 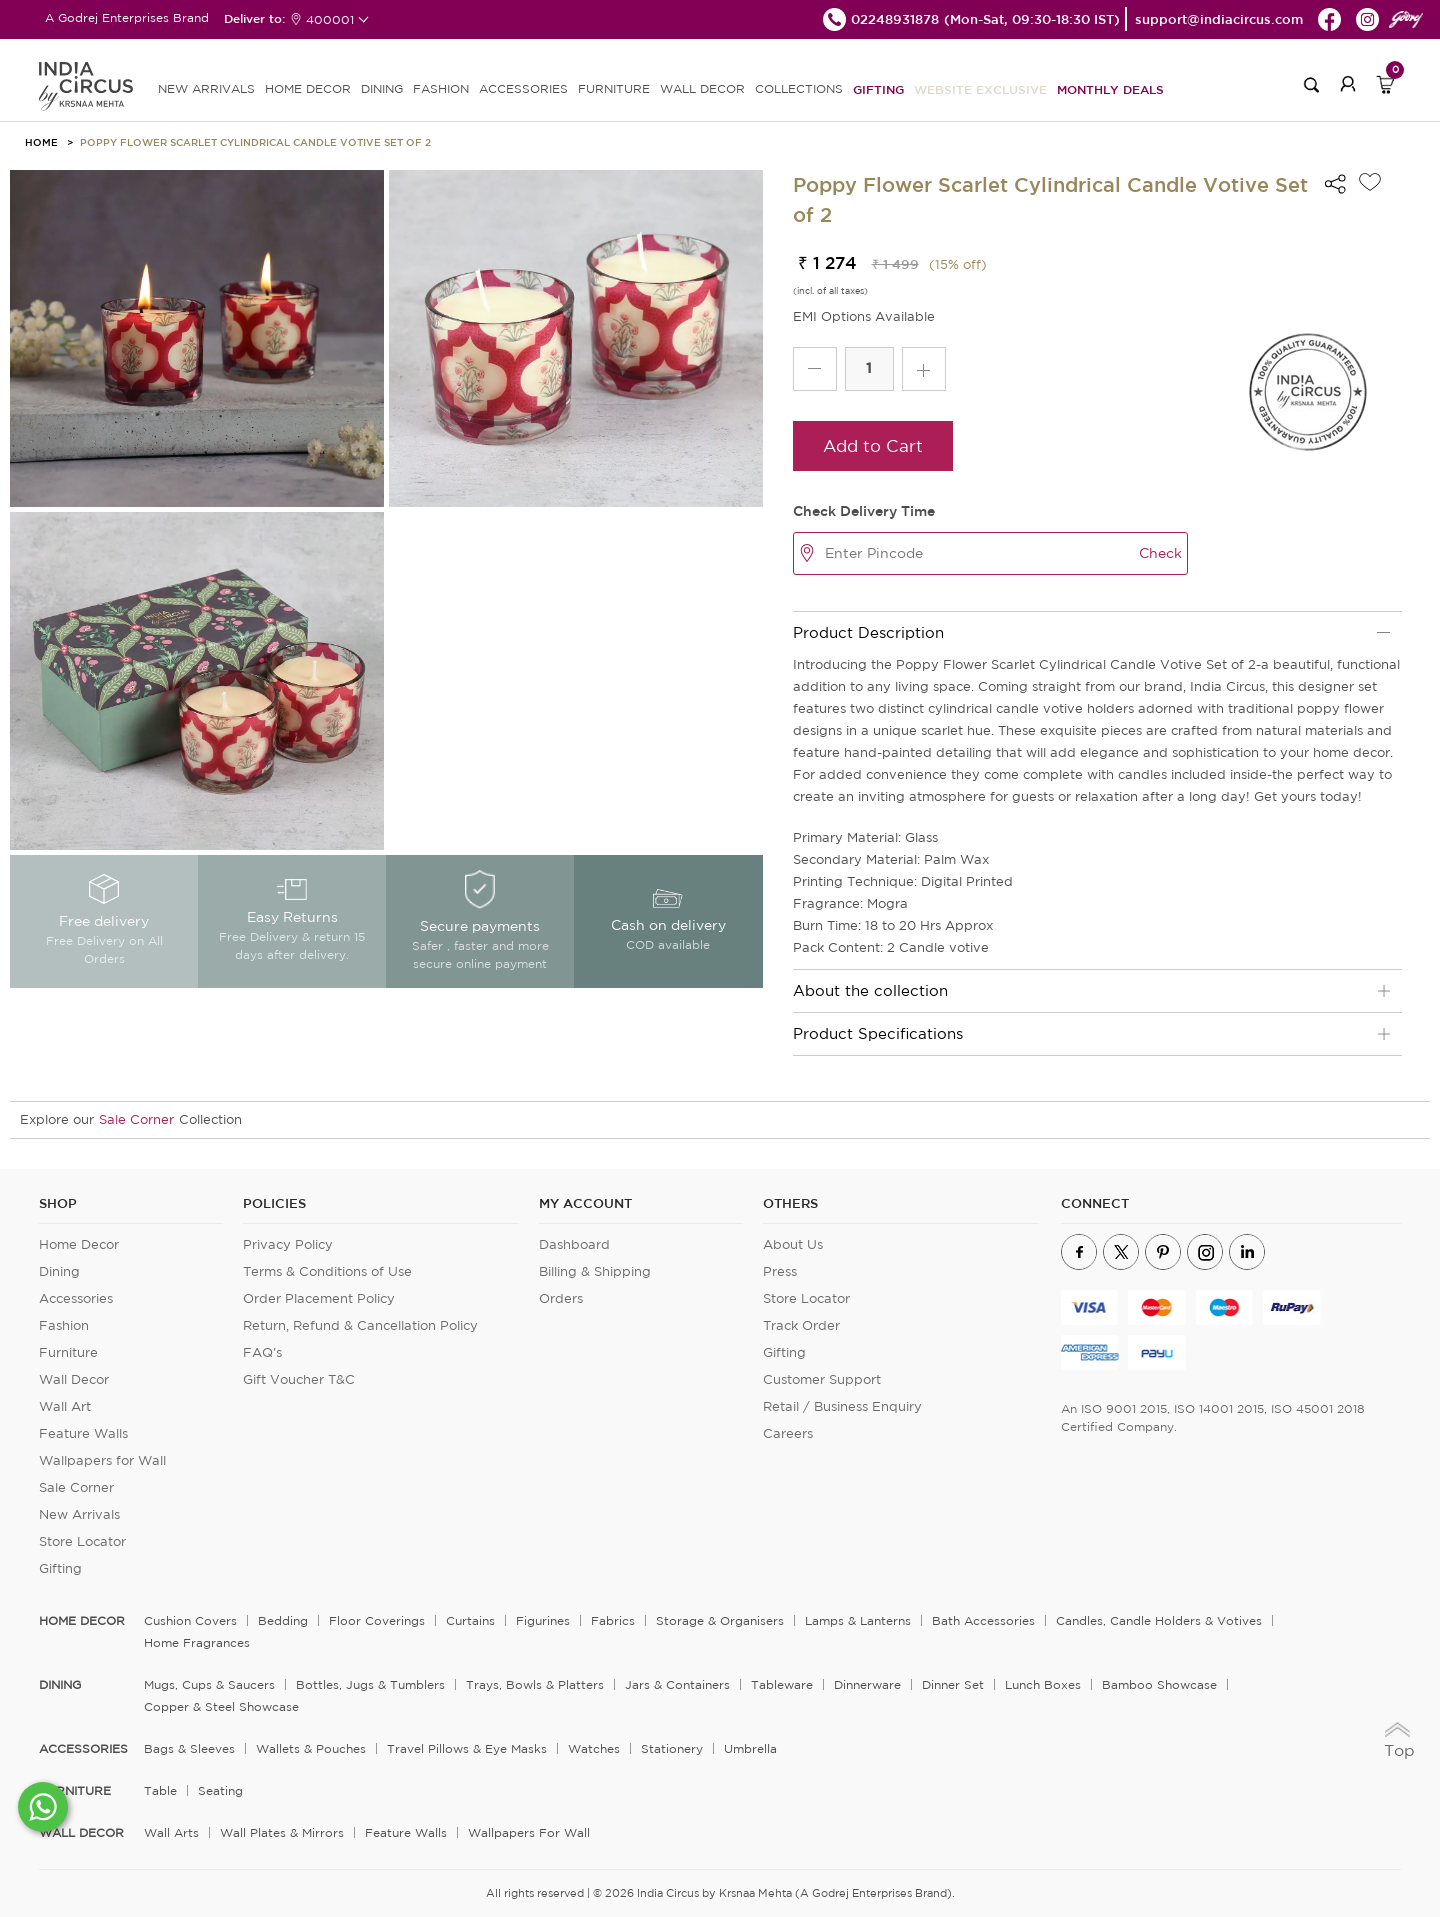 I want to click on Bottles, Jugs & Tumblers, so click(x=370, y=1684).